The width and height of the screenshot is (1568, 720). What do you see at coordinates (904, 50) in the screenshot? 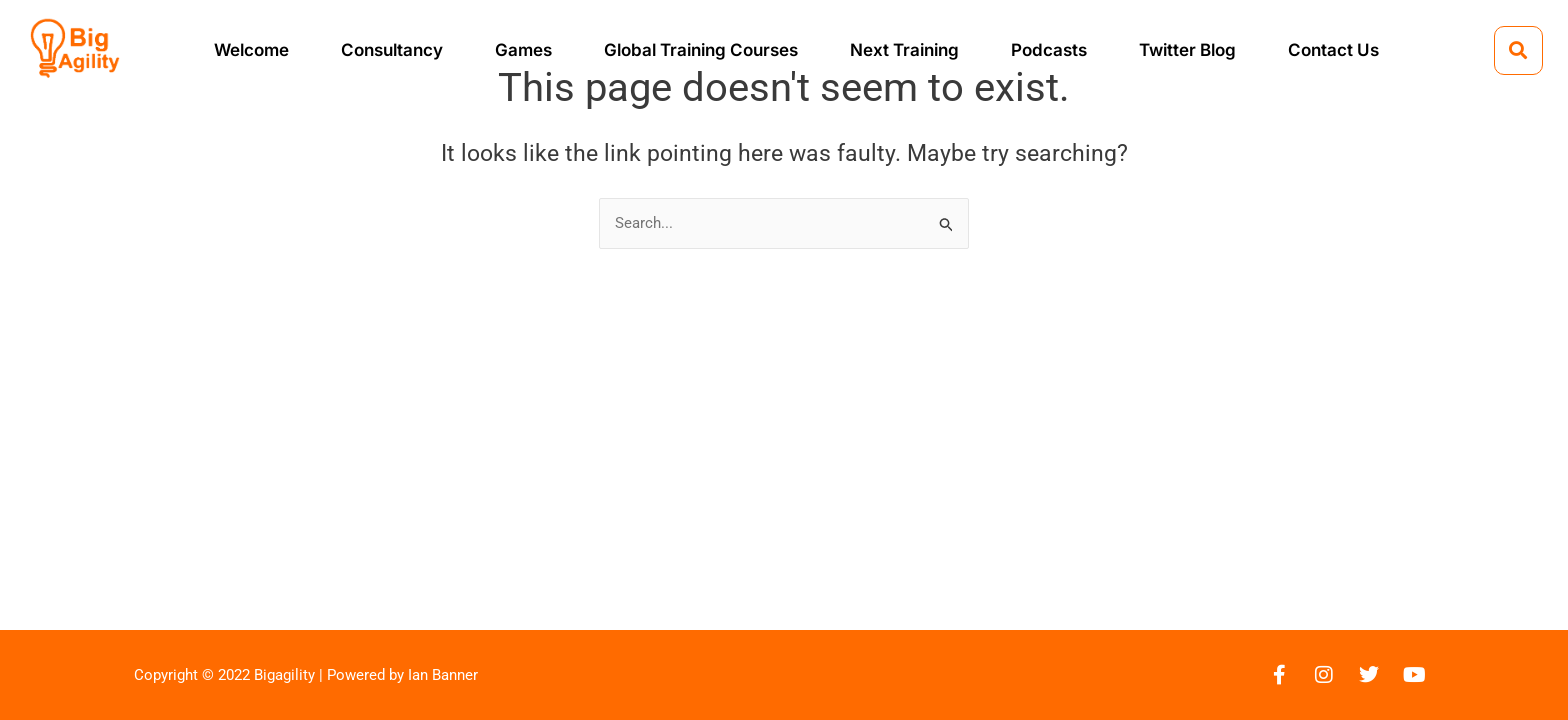
I see `Next Training` at bounding box center [904, 50].